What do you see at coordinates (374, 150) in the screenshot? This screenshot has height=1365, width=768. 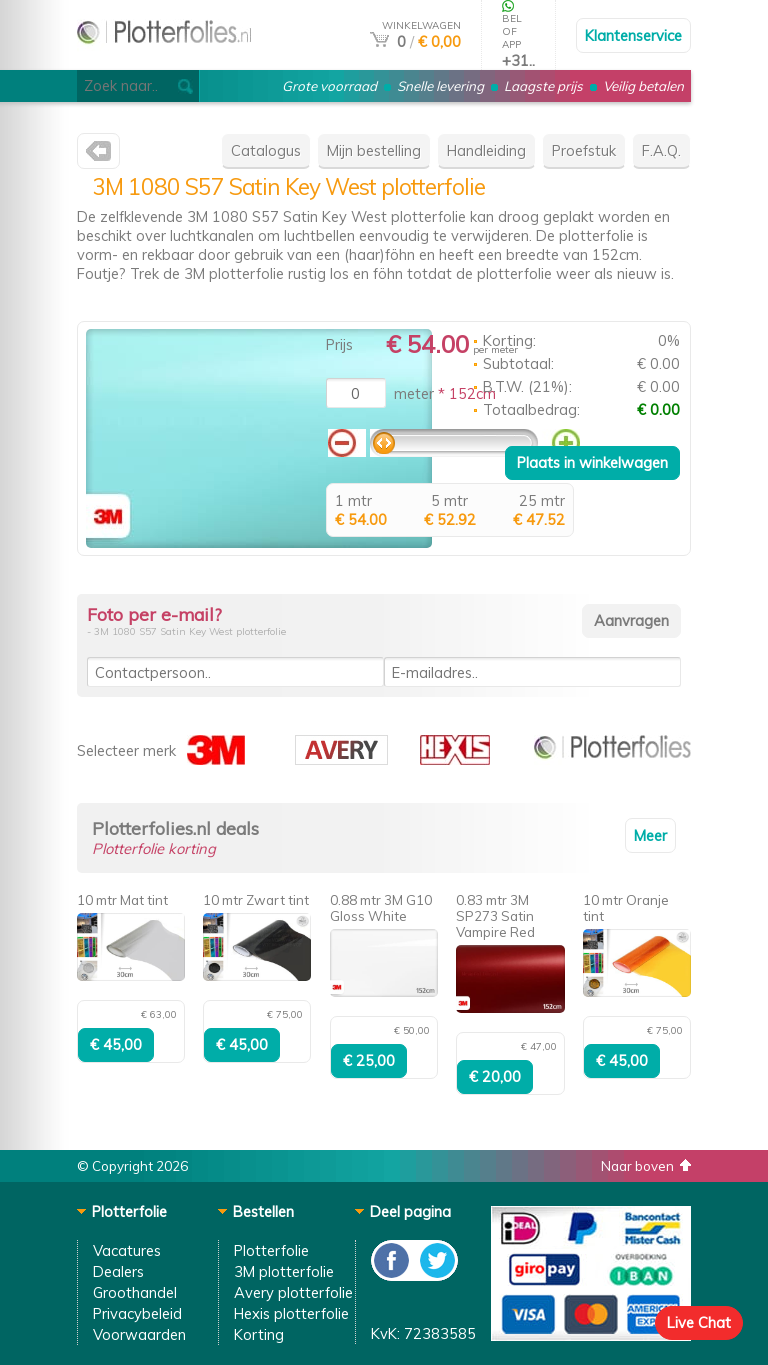 I see `Mijn bestelling` at bounding box center [374, 150].